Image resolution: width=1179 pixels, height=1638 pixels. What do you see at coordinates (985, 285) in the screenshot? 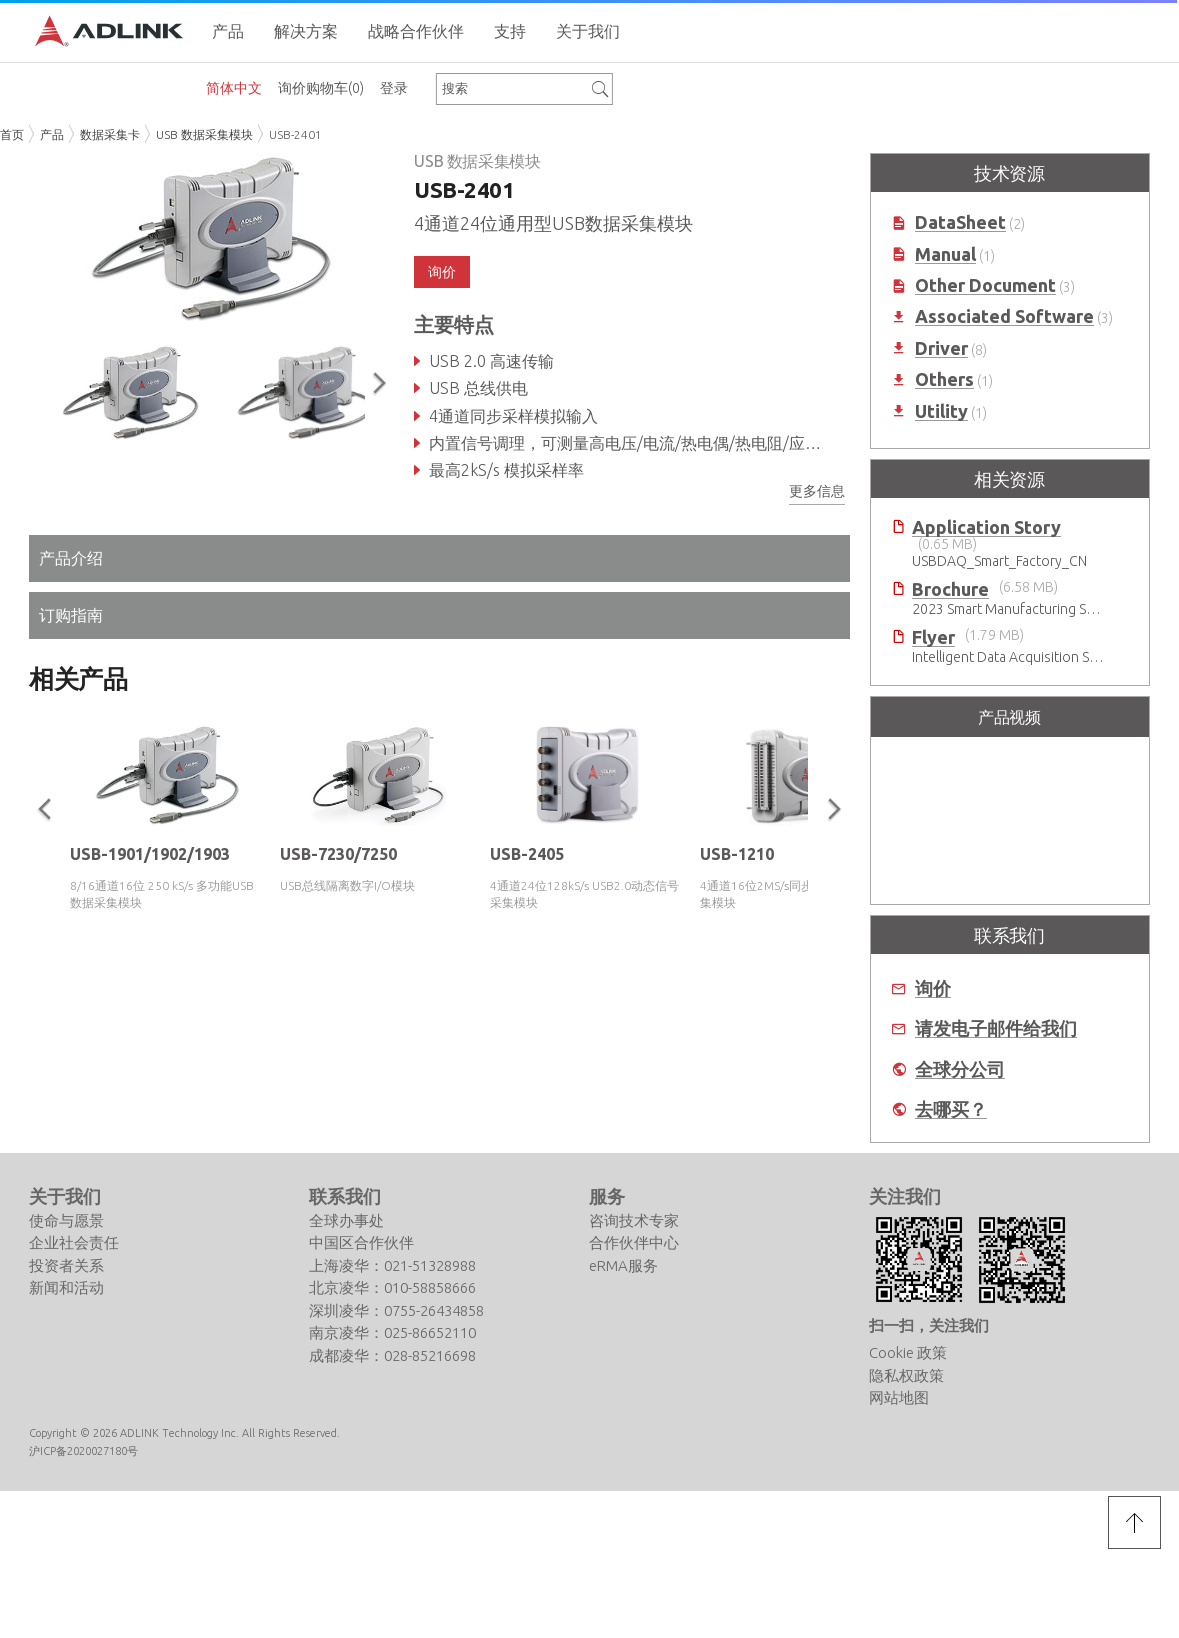
I see `Other Document` at bounding box center [985, 285].